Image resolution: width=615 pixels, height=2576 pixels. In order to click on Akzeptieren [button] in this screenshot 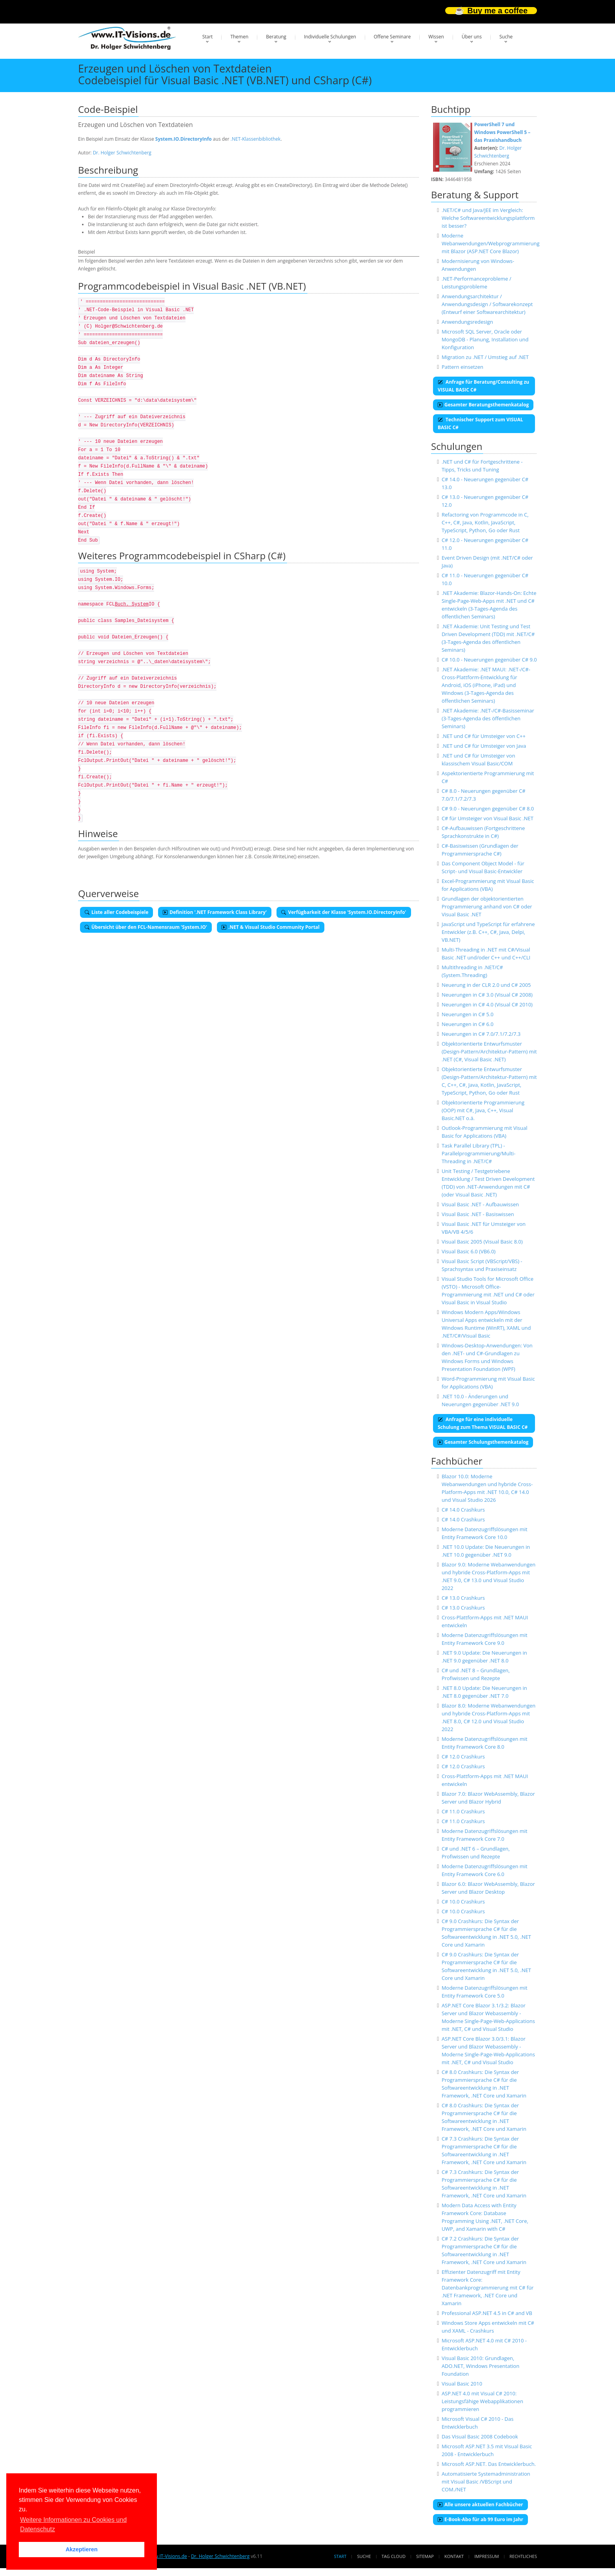, I will do `click(82, 2549)`.